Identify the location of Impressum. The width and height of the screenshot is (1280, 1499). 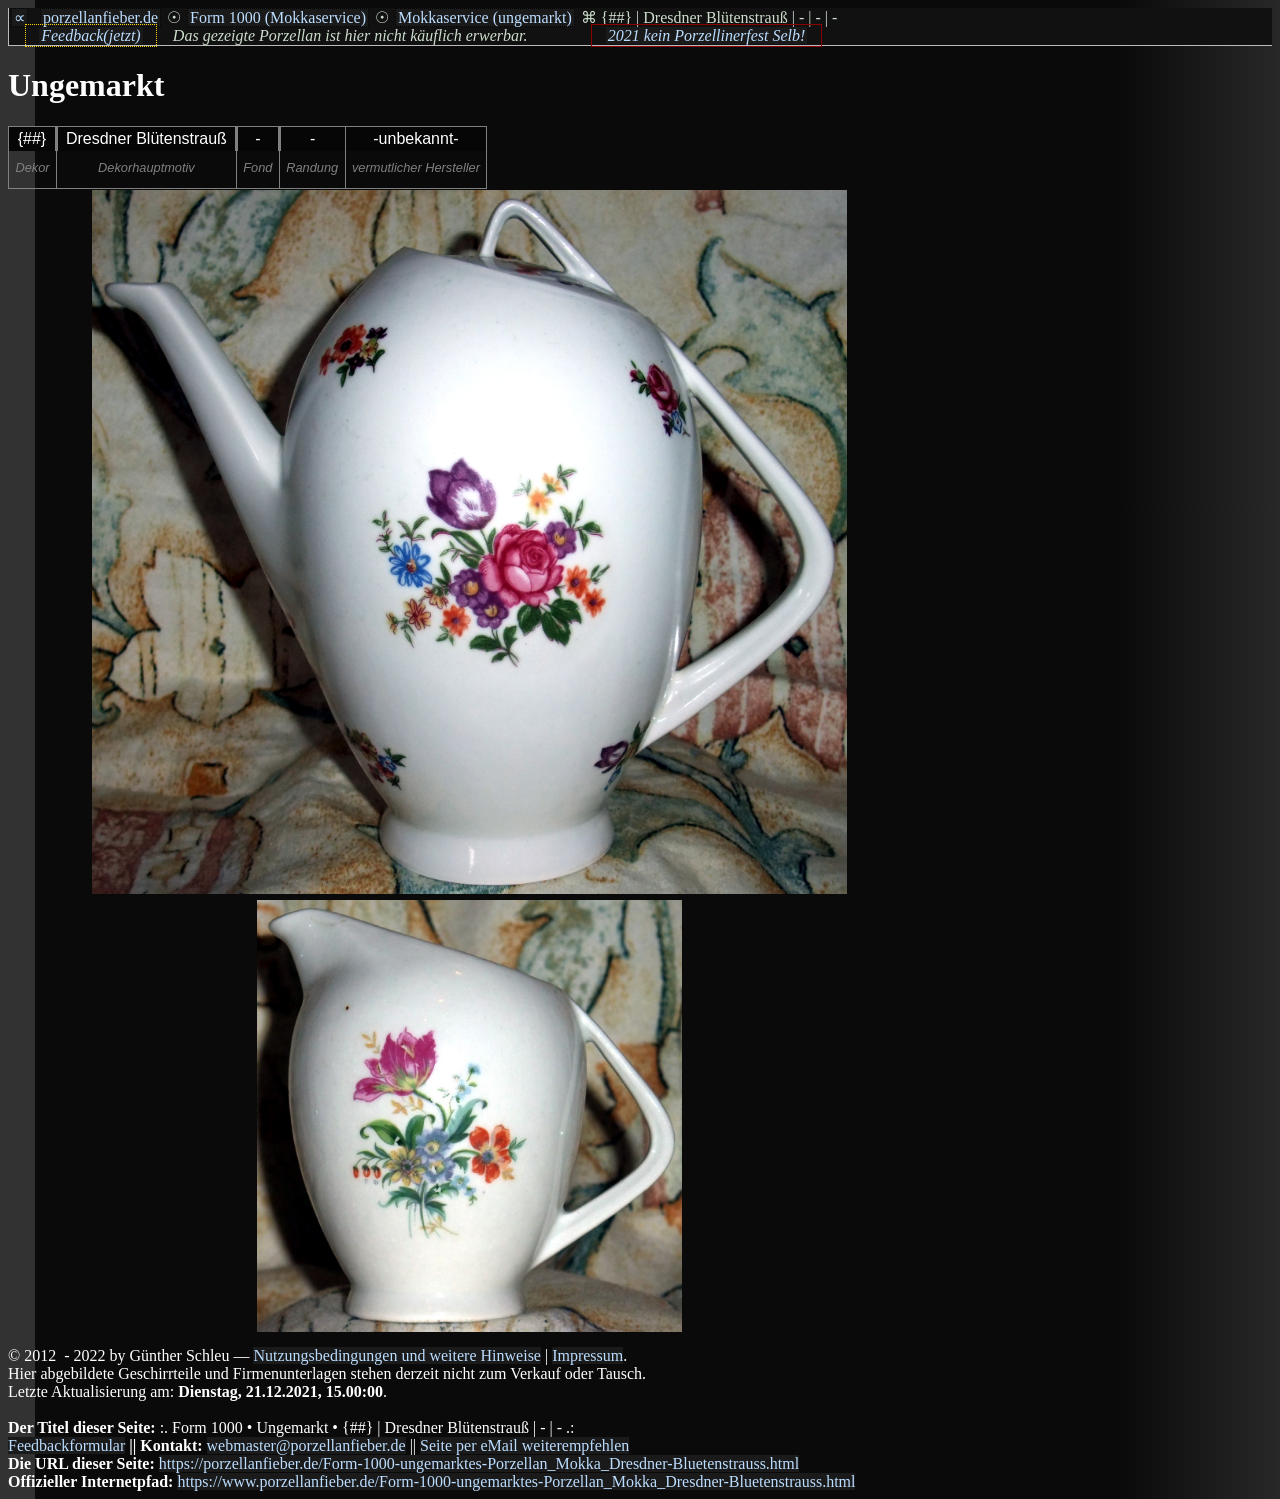
(587, 1355).